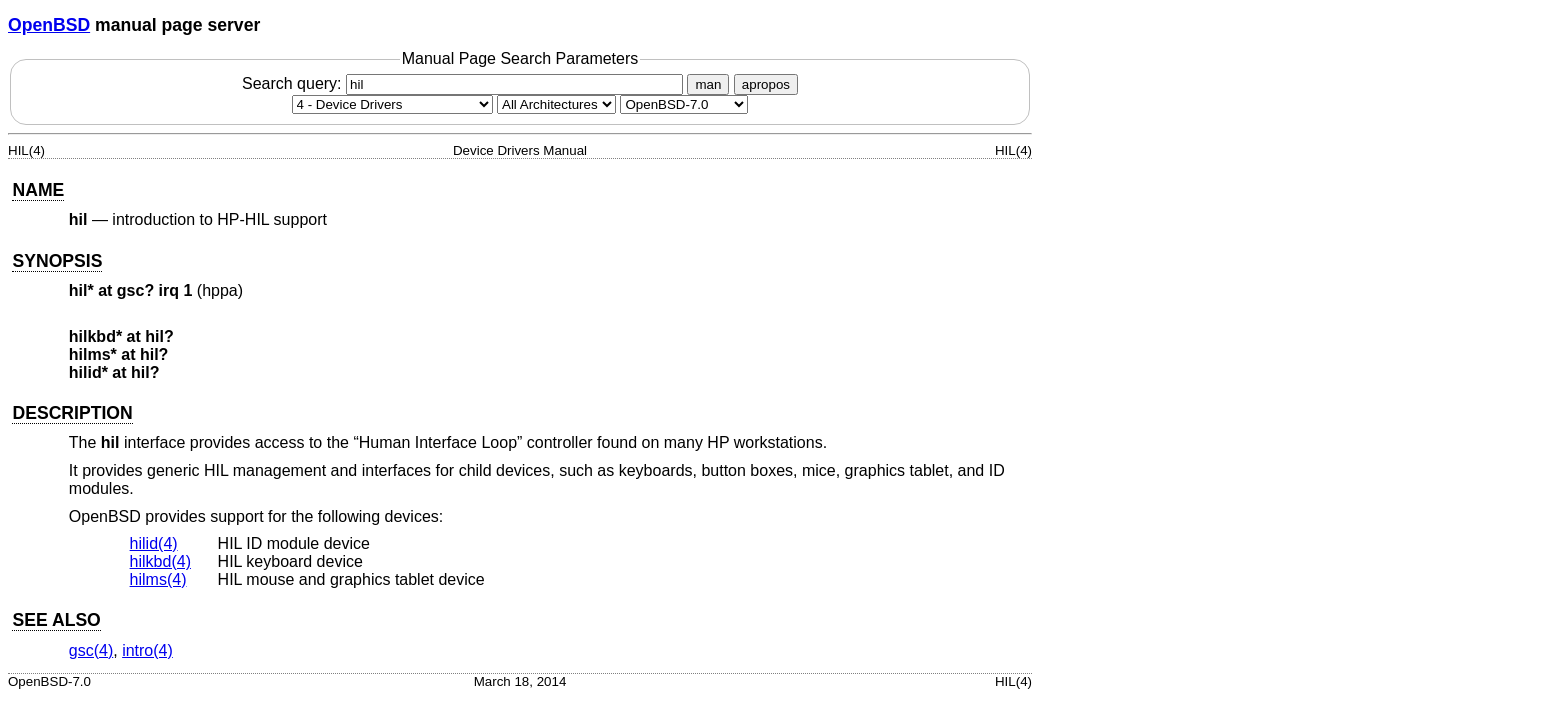 This screenshot has height=720, width=1568. What do you see at coordinates (72, 413) in the screenshot?
I see `DESCRIPTION` at bounding box center [72, 413].